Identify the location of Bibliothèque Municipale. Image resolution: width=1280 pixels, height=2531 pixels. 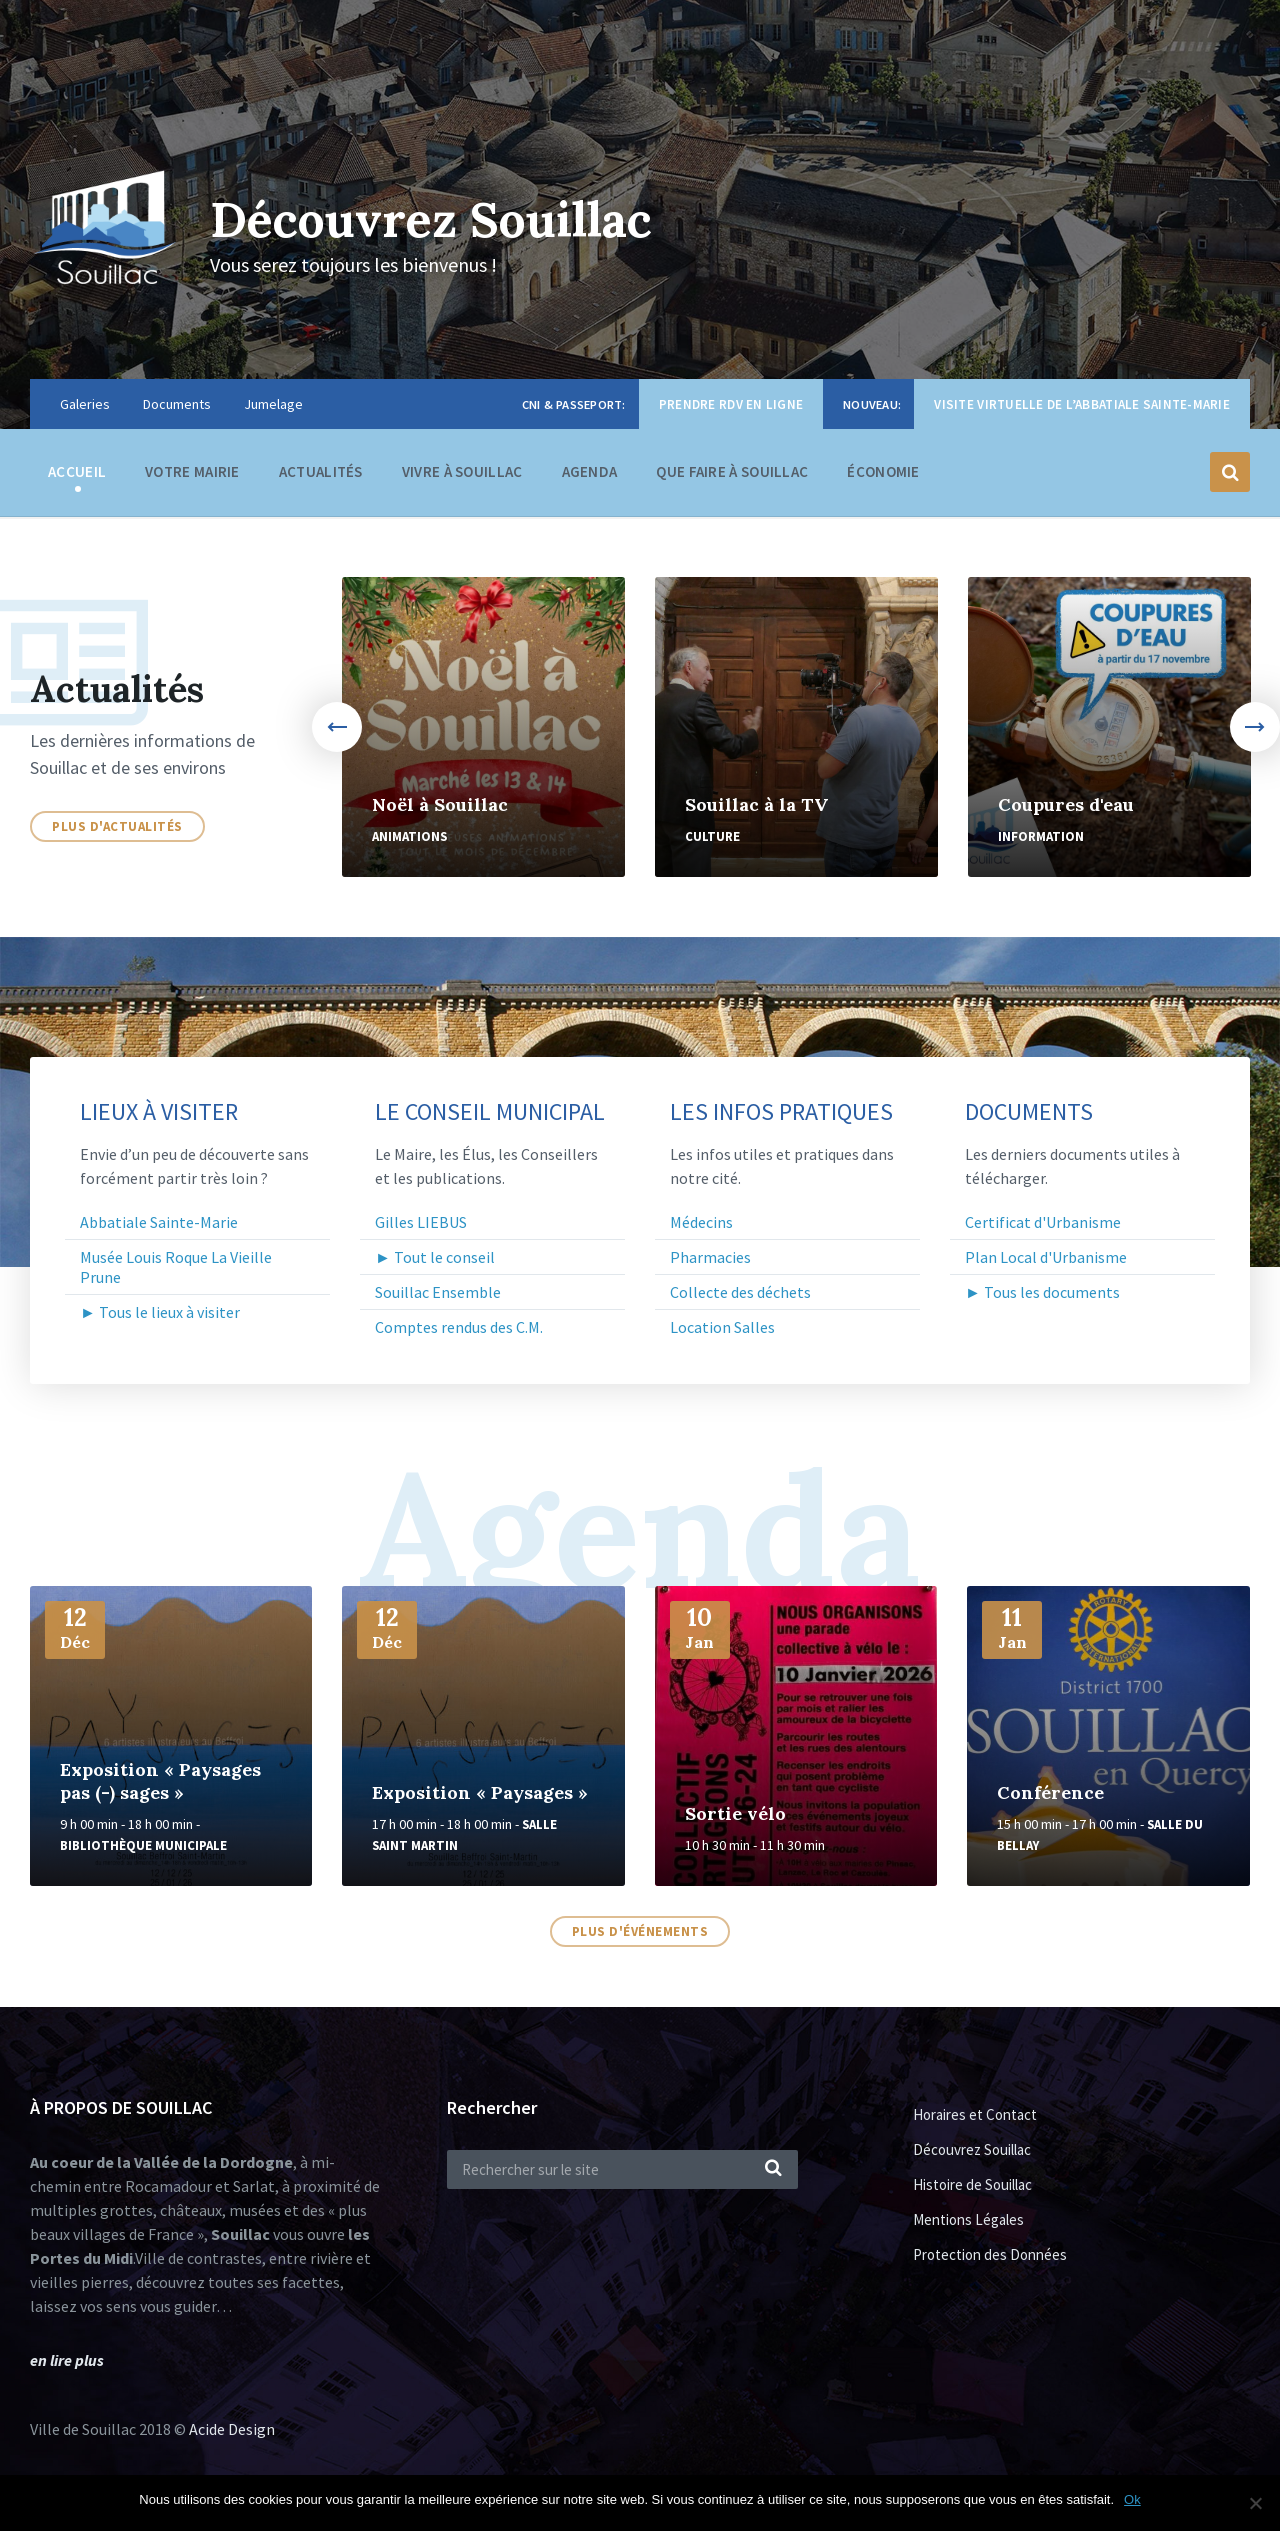
(143, 1845).